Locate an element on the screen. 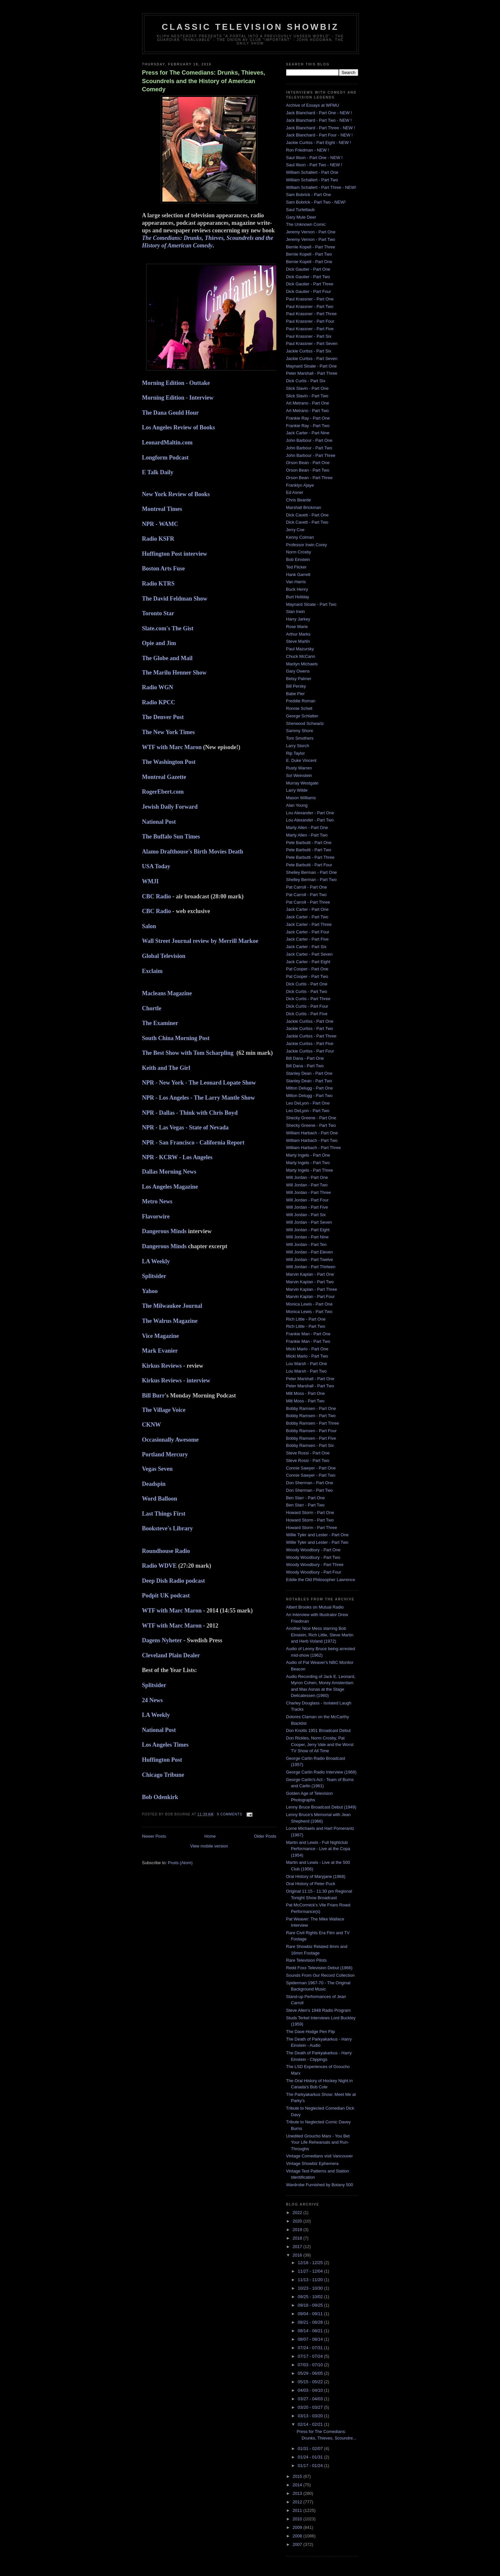 This screenshot has width=500, height=2576. 24 News is located at coordinates (152, 1700).